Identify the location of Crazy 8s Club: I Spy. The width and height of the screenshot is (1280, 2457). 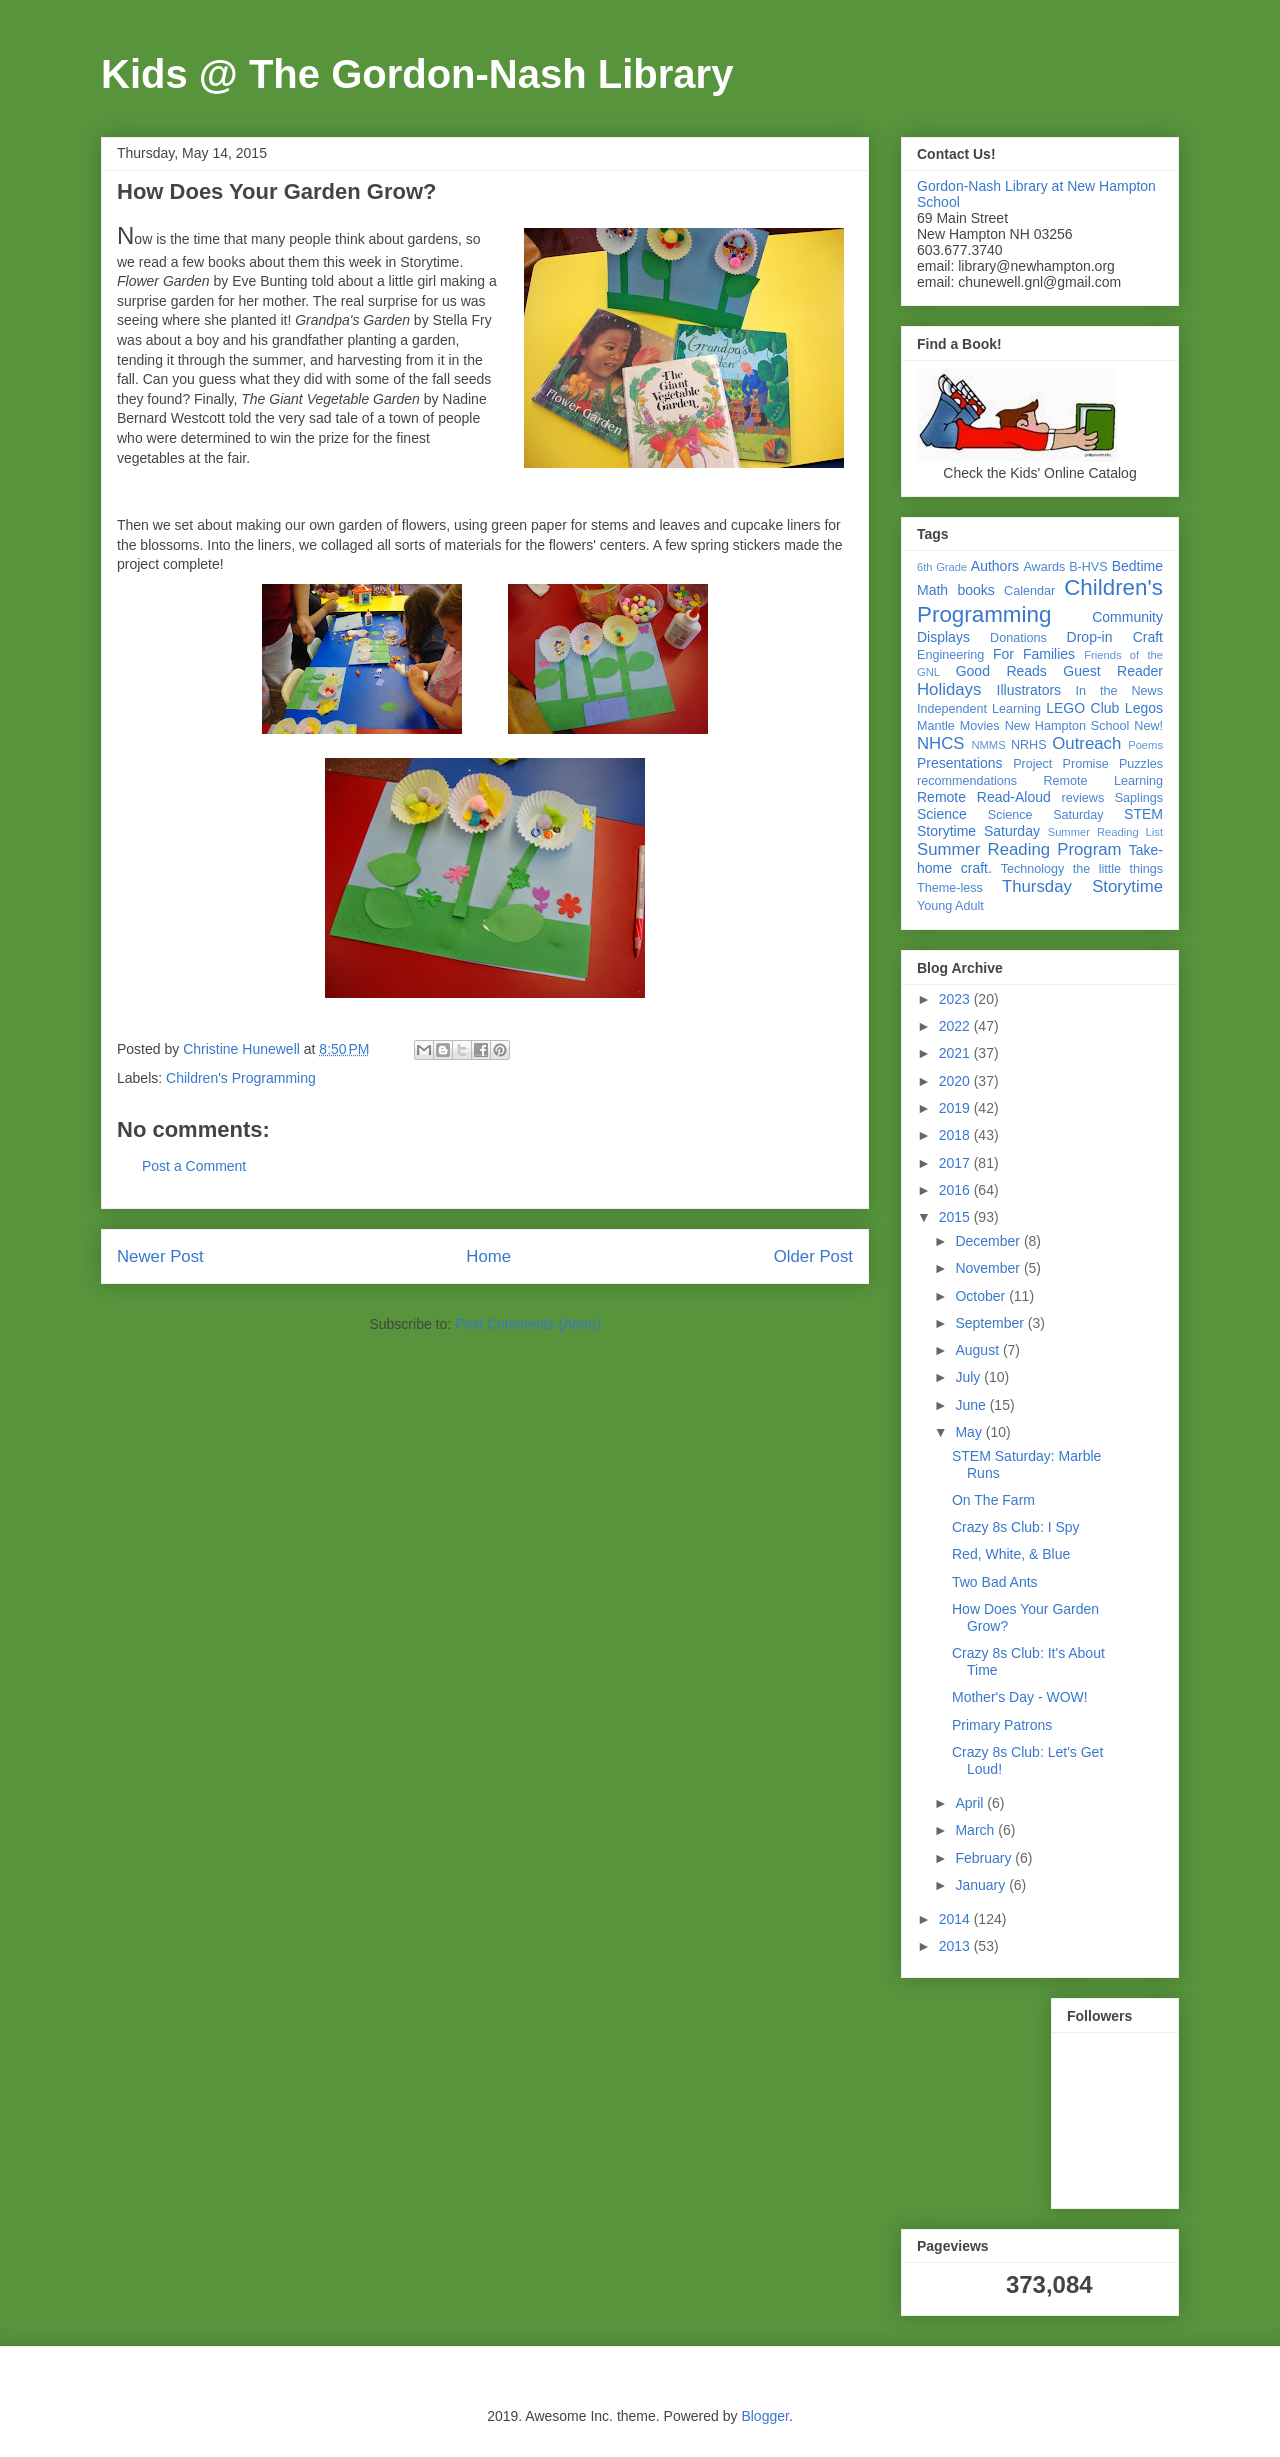
(1016, 1527).